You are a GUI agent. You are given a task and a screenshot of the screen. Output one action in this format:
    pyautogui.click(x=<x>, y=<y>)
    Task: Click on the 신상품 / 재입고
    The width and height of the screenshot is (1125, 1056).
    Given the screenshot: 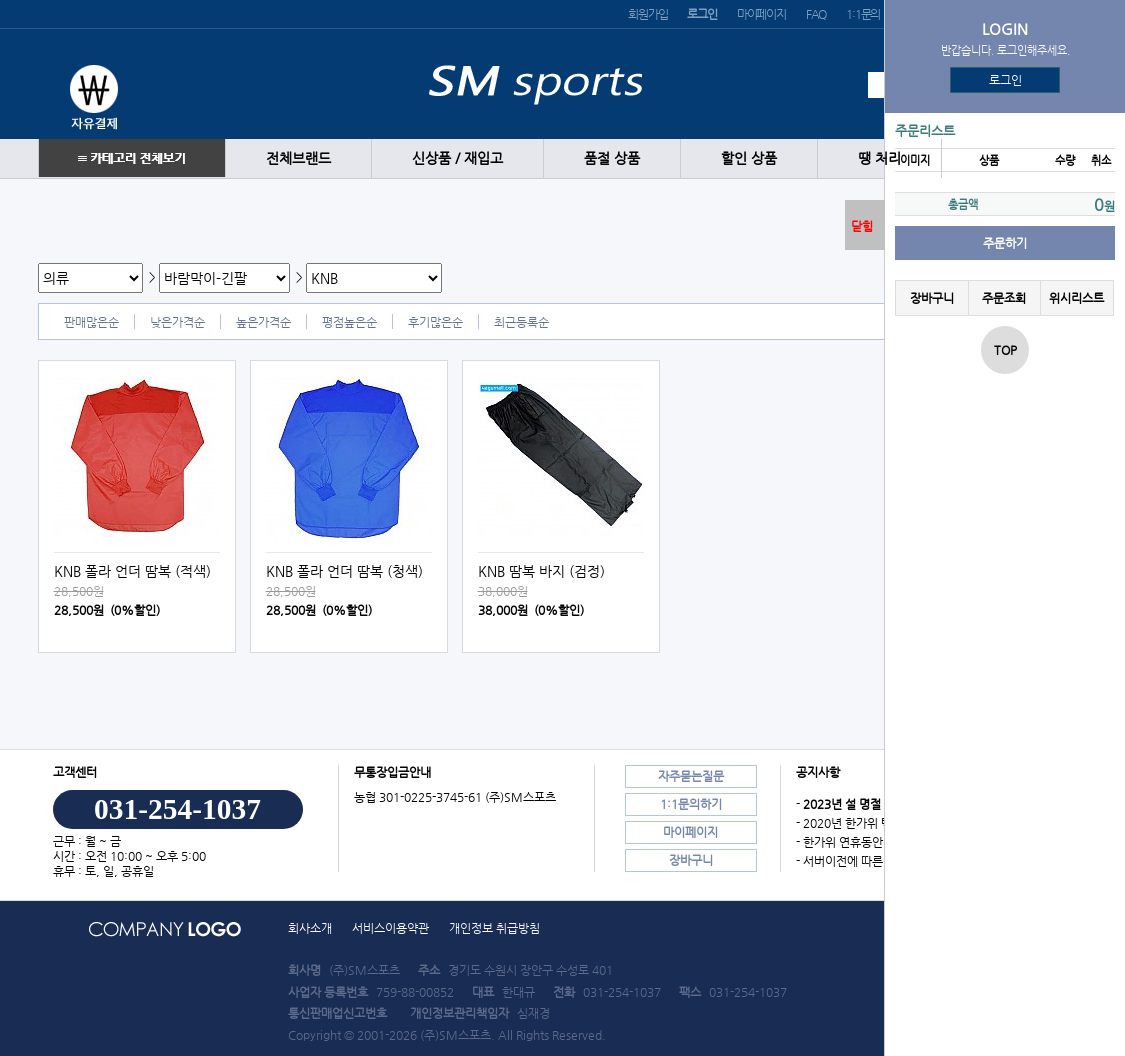 What is the action you would take?
    pyautogui.click(x=457, y=158)
    